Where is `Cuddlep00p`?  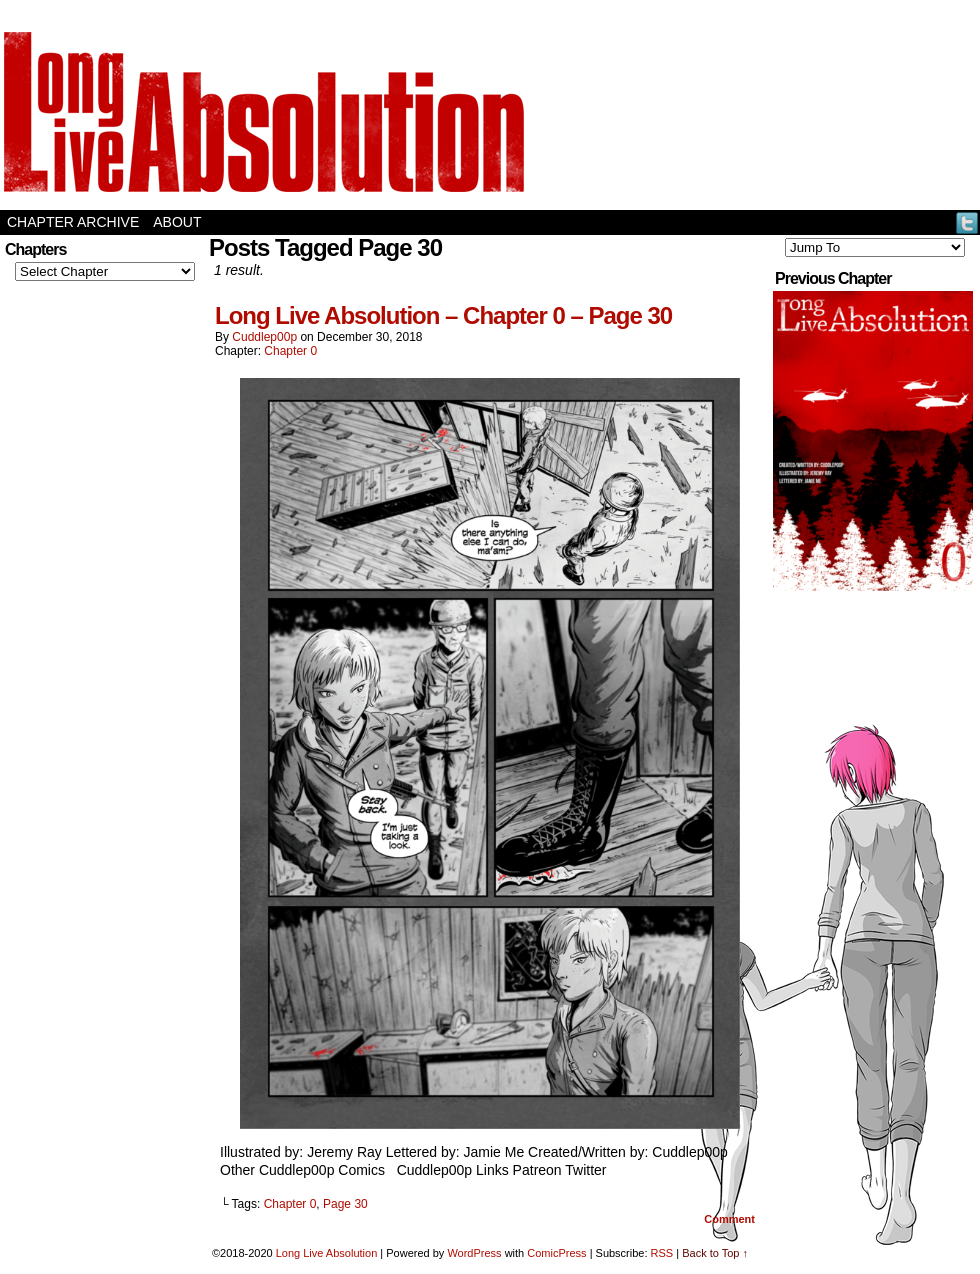 Cuddlep00p is located at coordinates (264, 337).